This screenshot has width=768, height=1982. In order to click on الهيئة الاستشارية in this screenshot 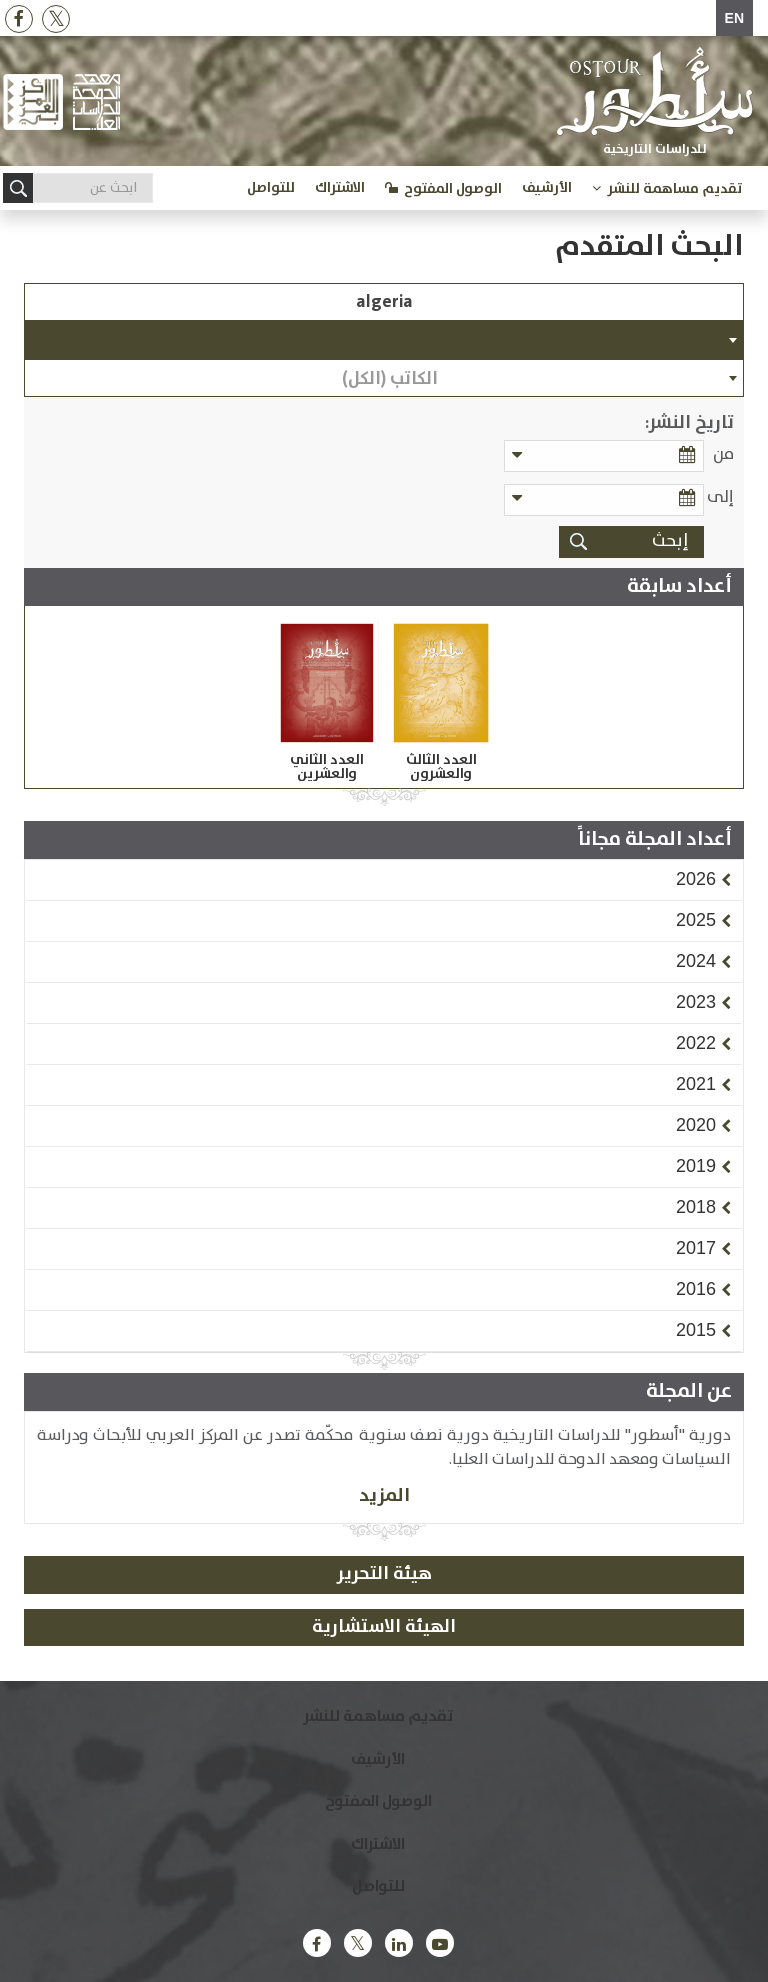, I will do `click(384, 1627)`.